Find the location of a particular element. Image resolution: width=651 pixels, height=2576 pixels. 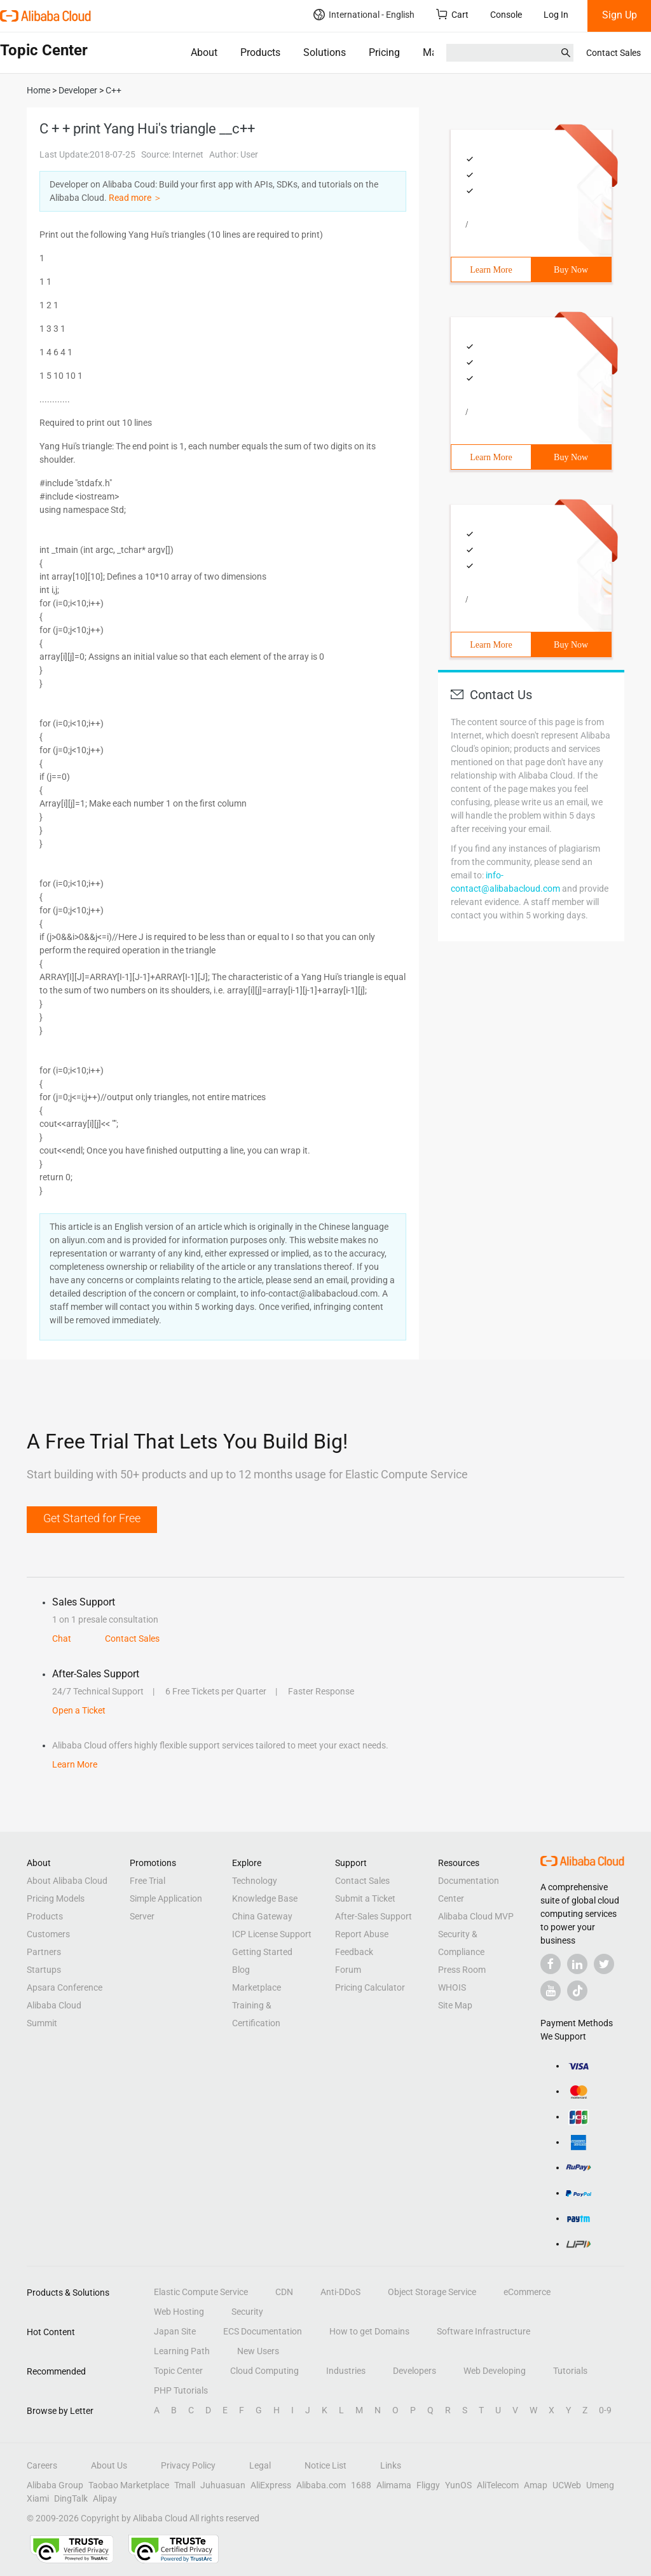

Careers is located at coordinates (42, 2465).